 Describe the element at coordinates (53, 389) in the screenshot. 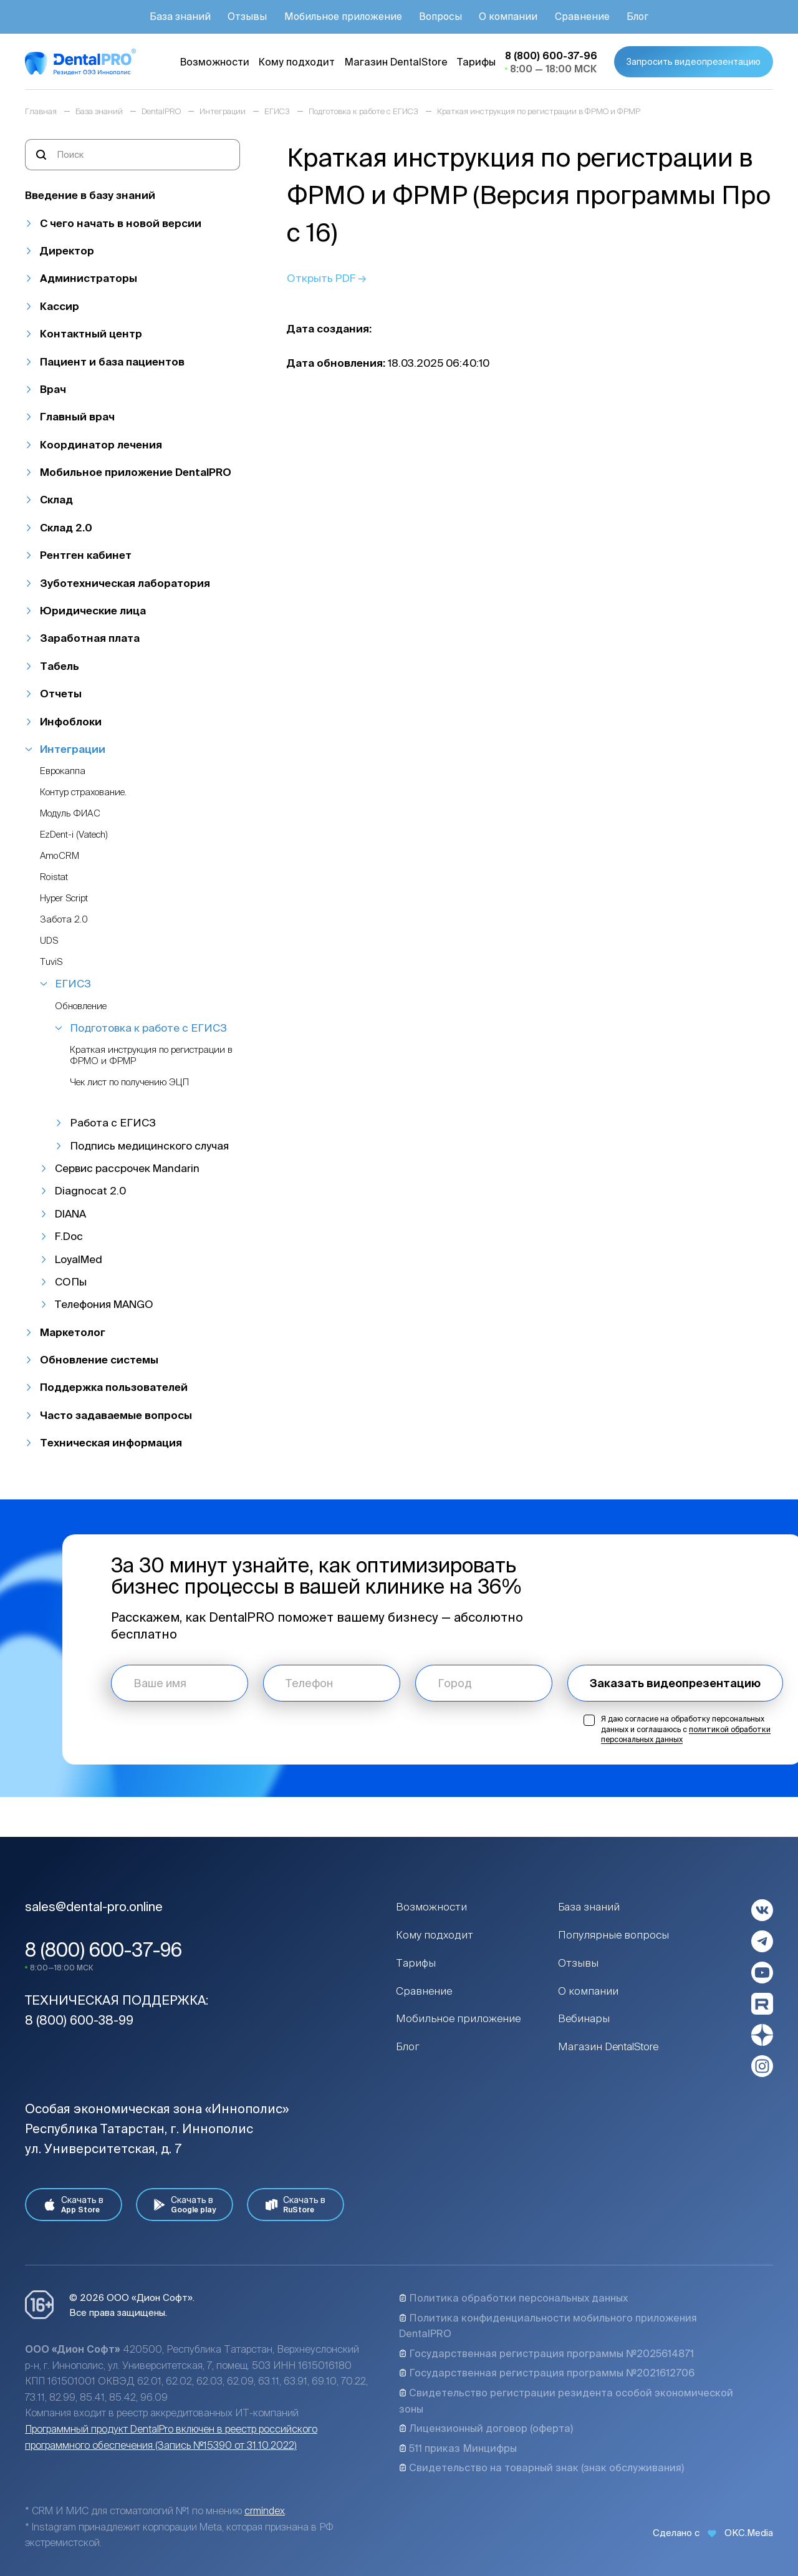

I see `Врач` at that location.